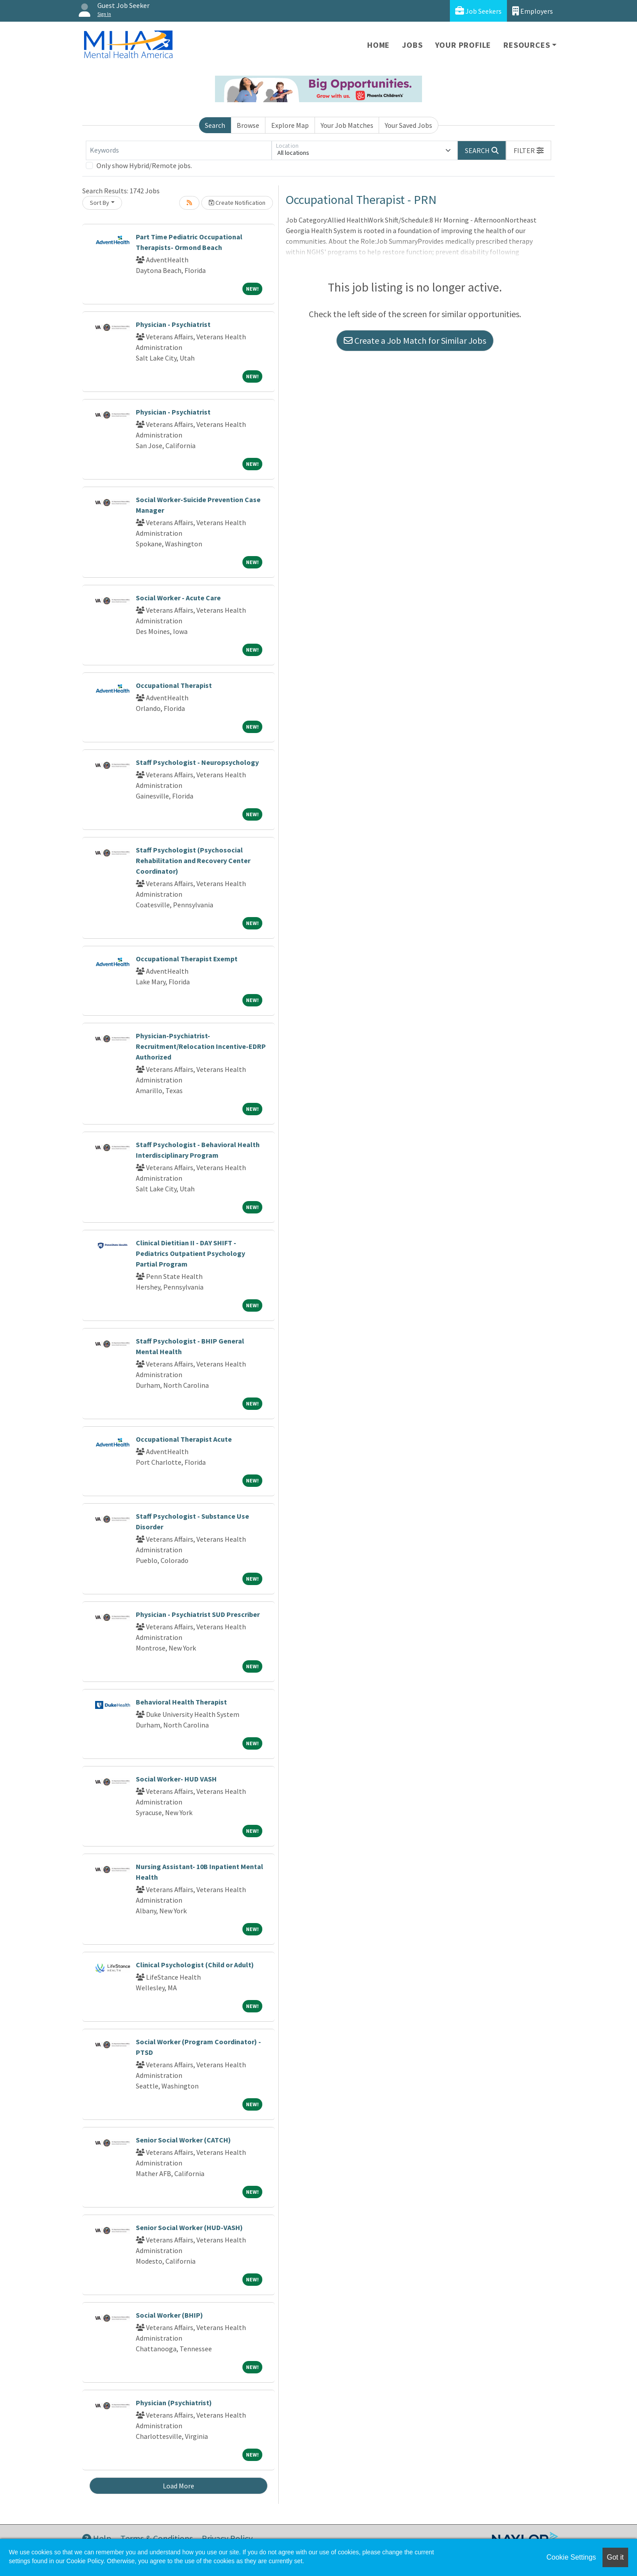  What do you see at coordinates (412, 45) in the screenshot?
I see `Jobs` at bounding box center [412, 45].